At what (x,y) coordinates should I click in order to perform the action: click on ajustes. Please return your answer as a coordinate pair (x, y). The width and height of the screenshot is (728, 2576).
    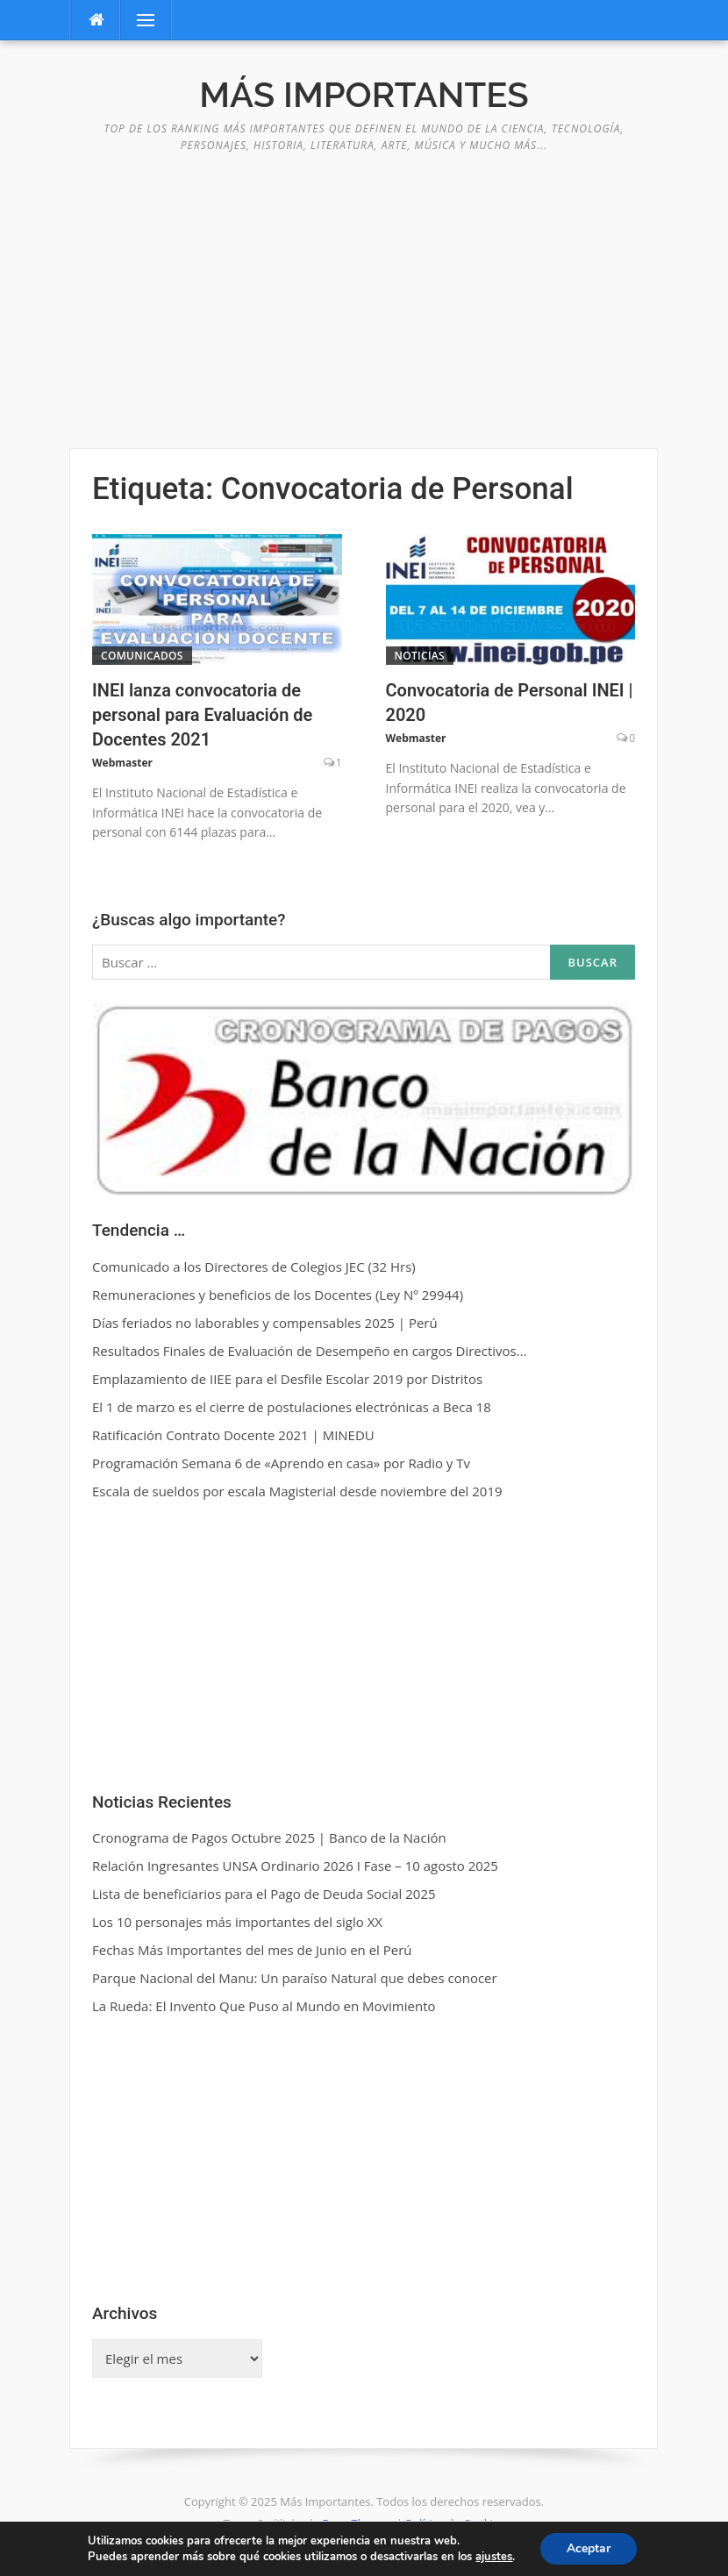
    Looking at the image, I should click on (493, 2557).